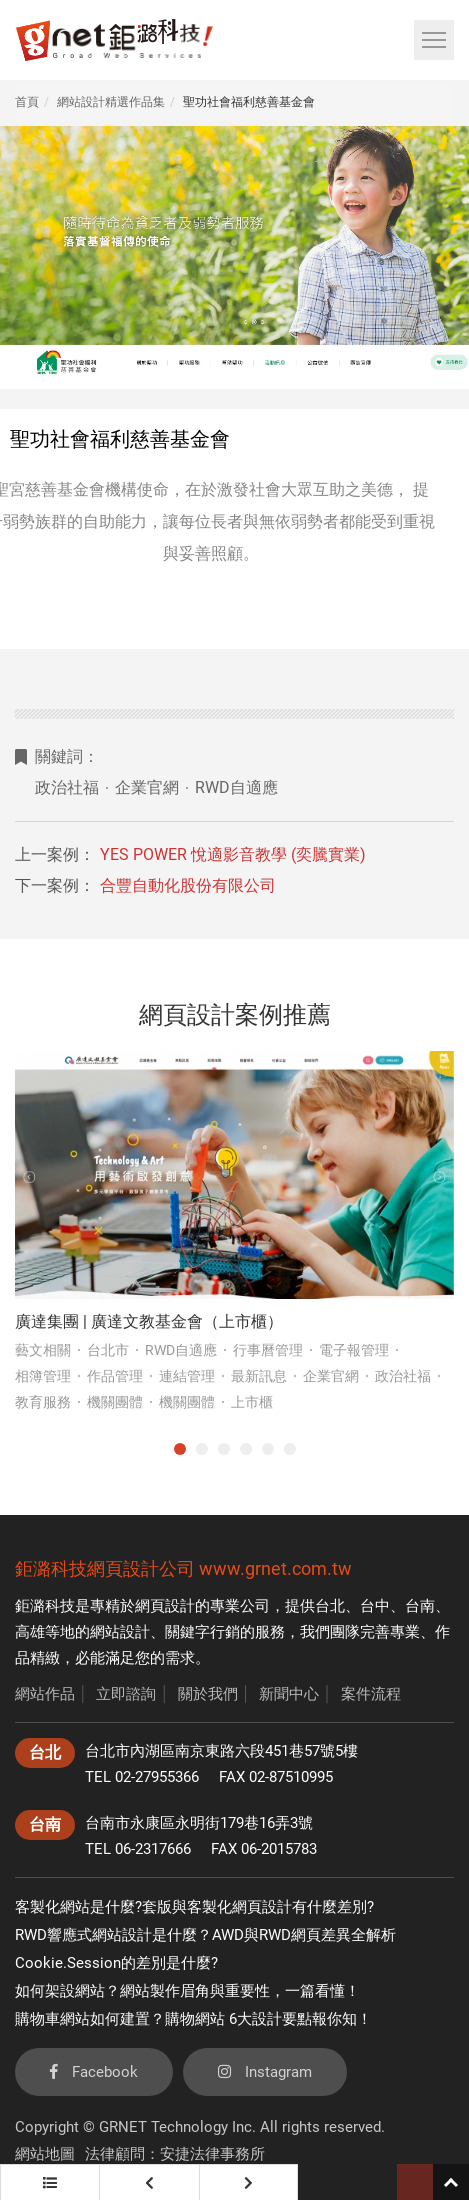  Describe the element at coordinates (45, 1694) in the screenshot. I see `網站作品` at that location.